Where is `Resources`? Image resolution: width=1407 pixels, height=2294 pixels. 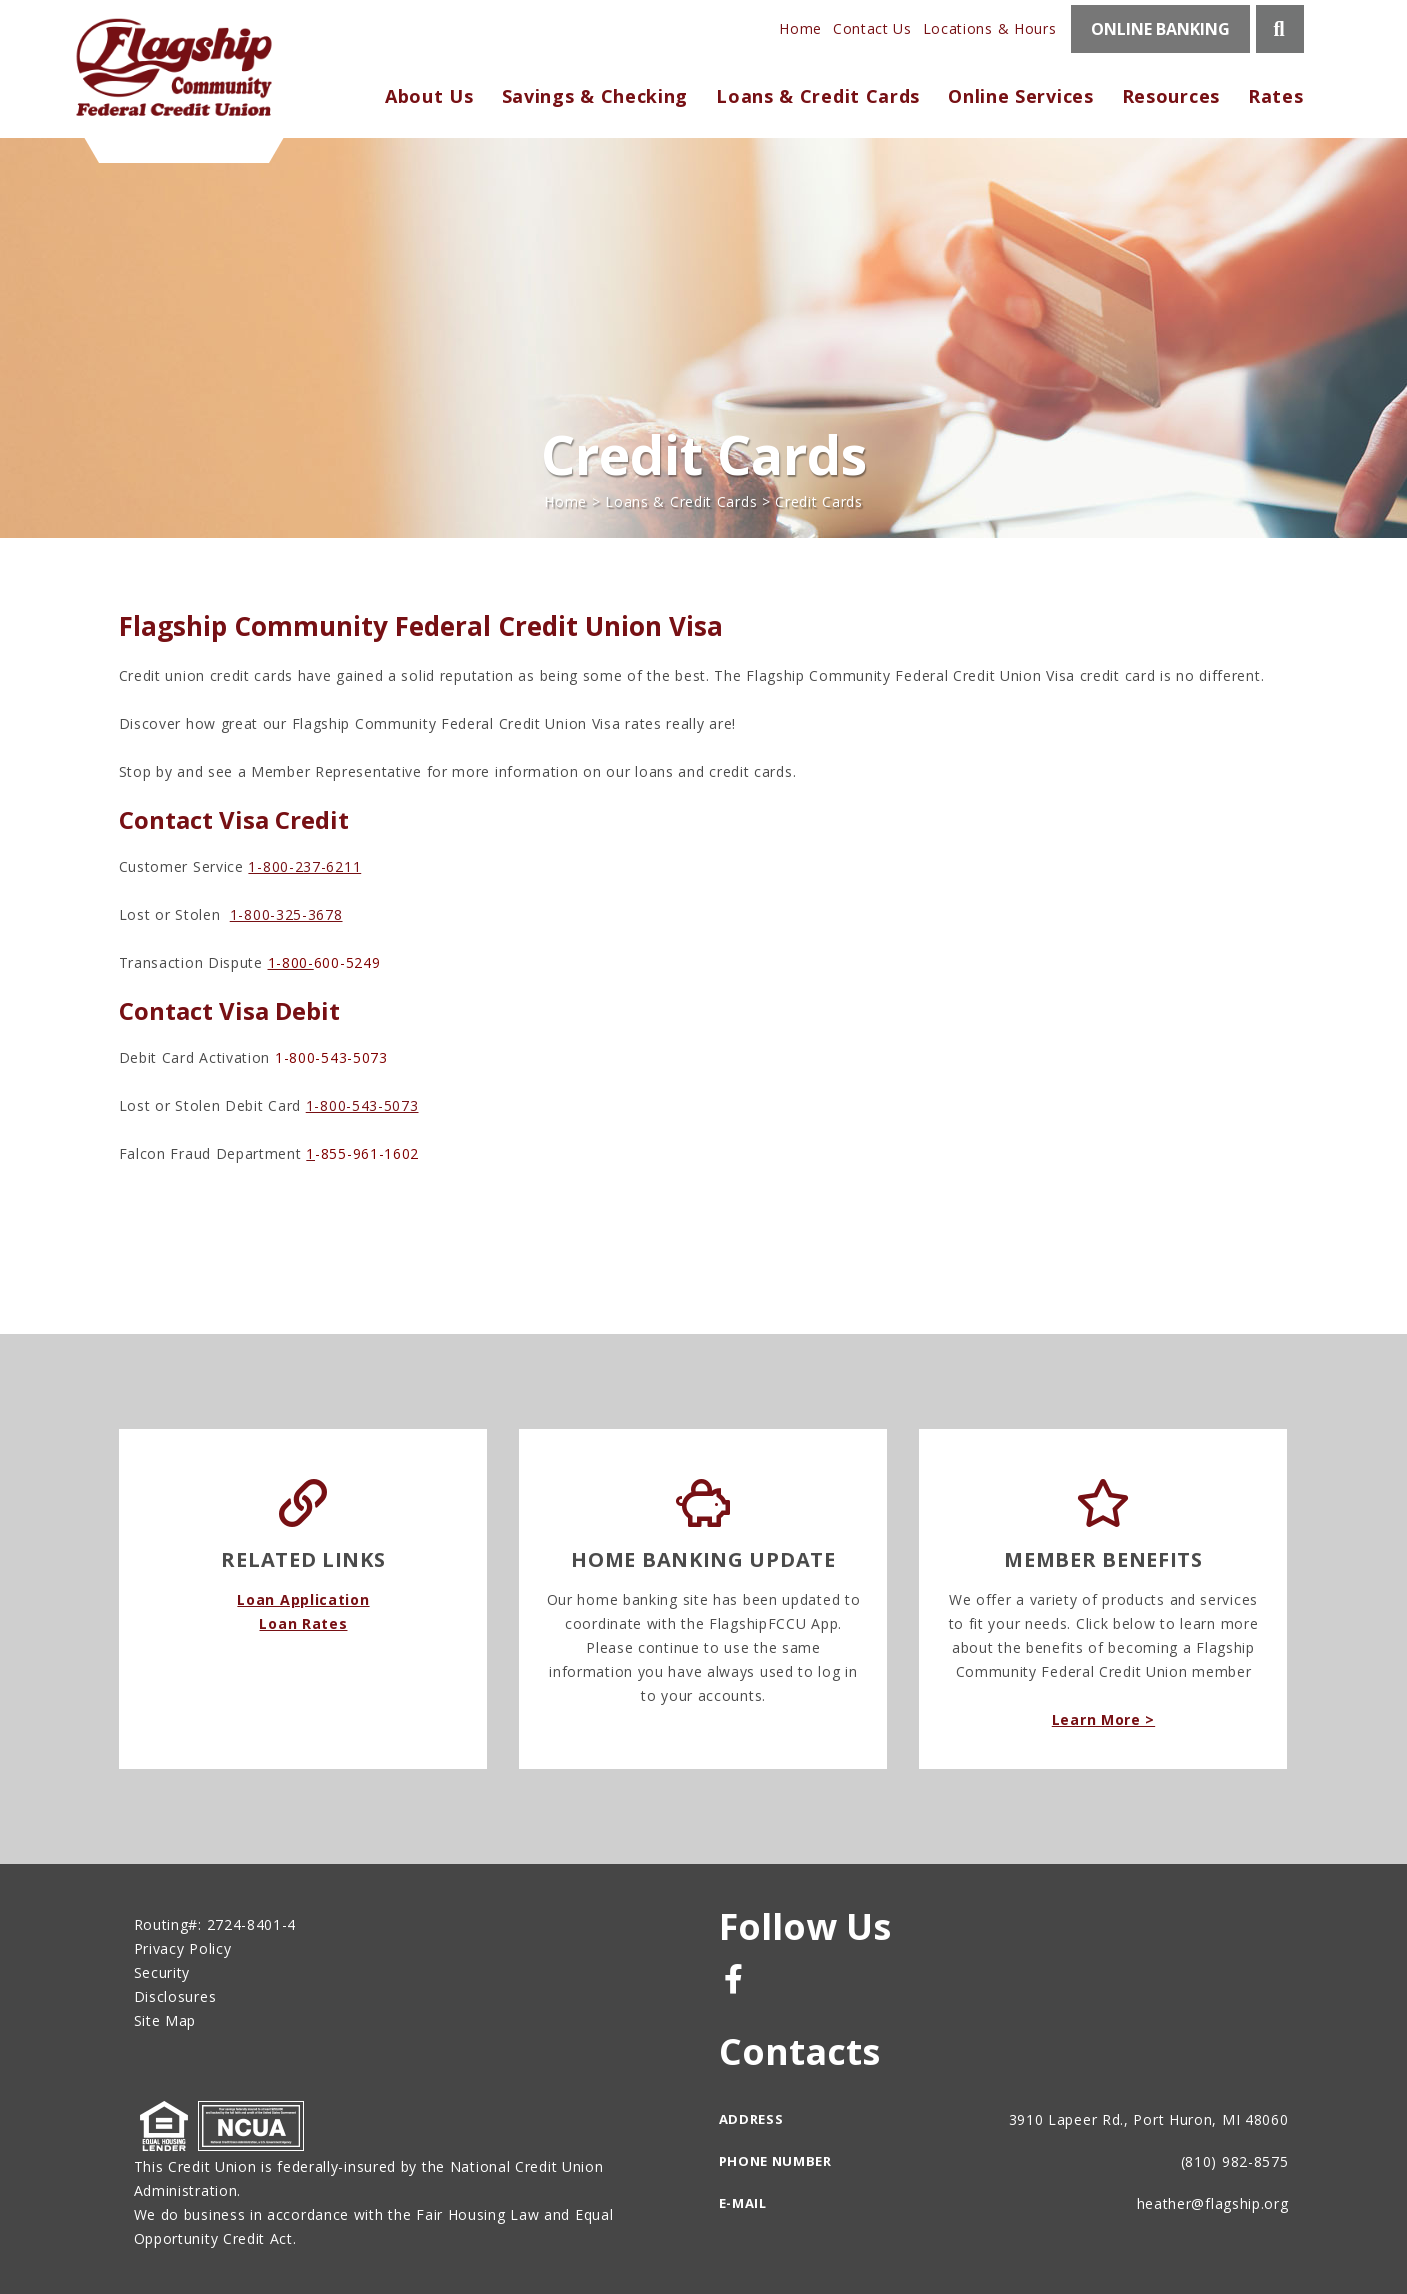 Resources is located at coordinates (1171, 96).